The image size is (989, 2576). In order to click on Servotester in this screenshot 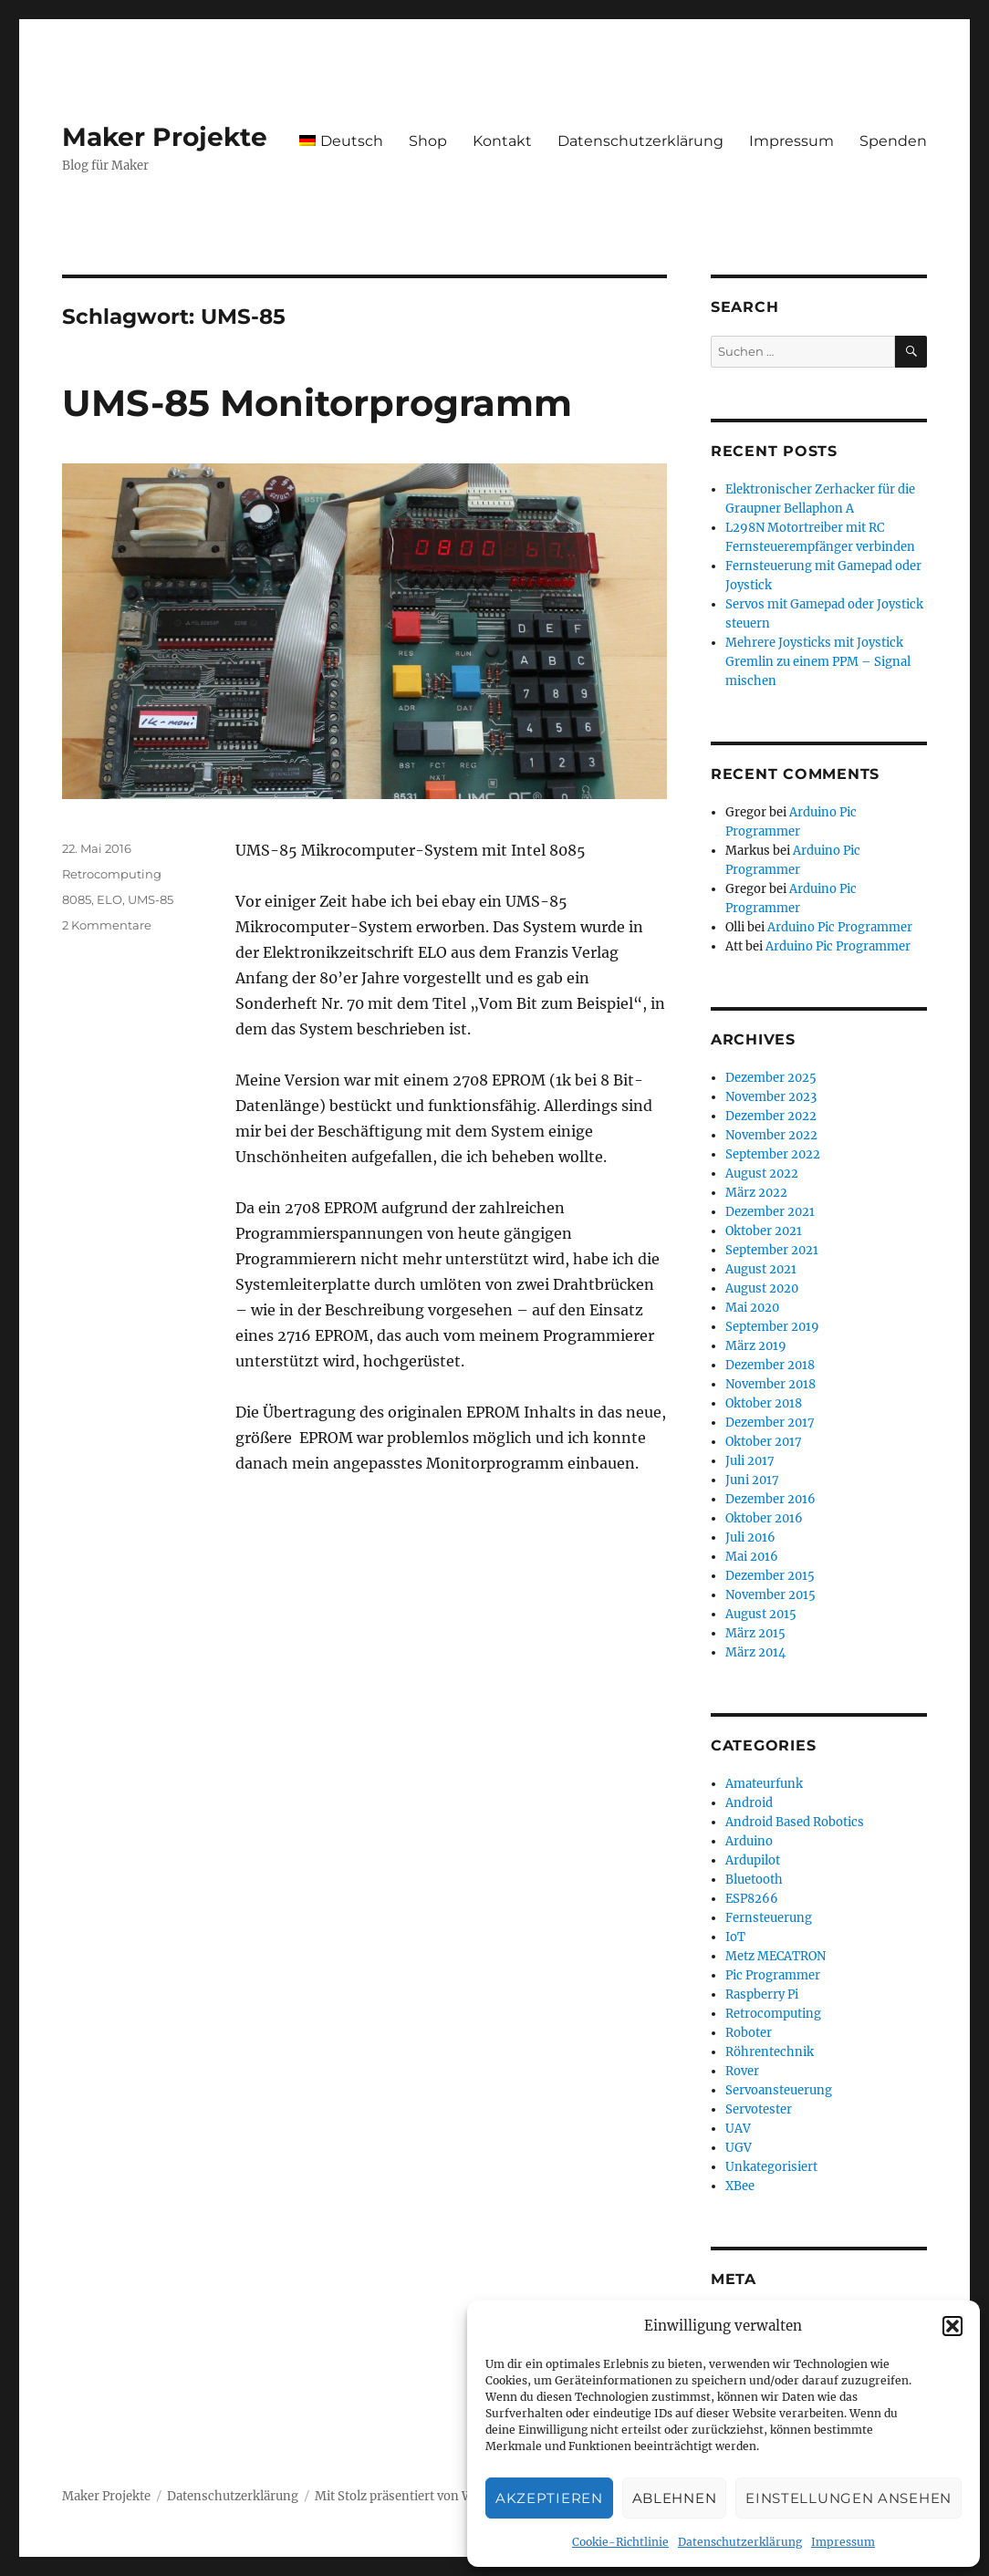, I will do `click(758, 2109)`.